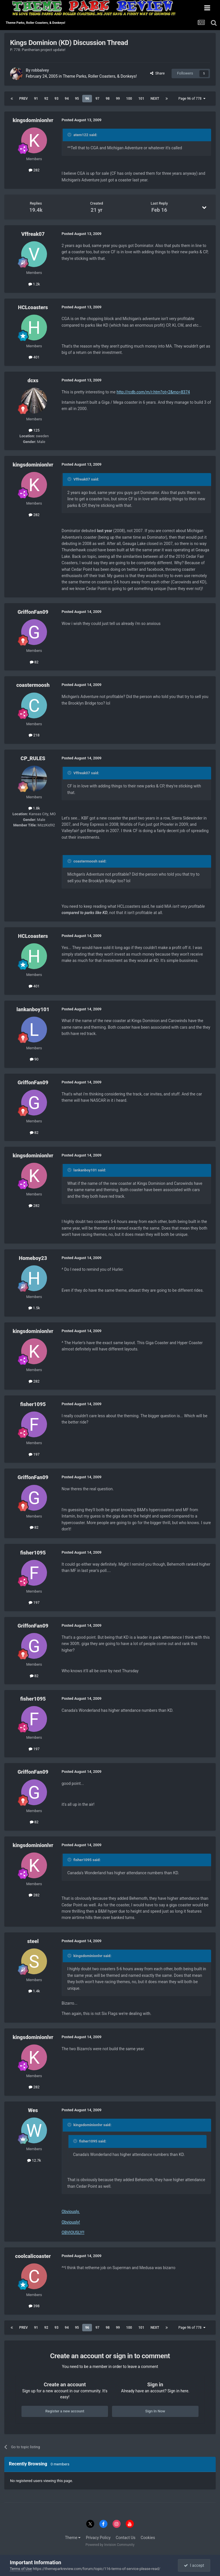  What do you see at coordinates (71, 2222) in the screenshot?
I see `Obviously!` at bounding box center [71, 2222].